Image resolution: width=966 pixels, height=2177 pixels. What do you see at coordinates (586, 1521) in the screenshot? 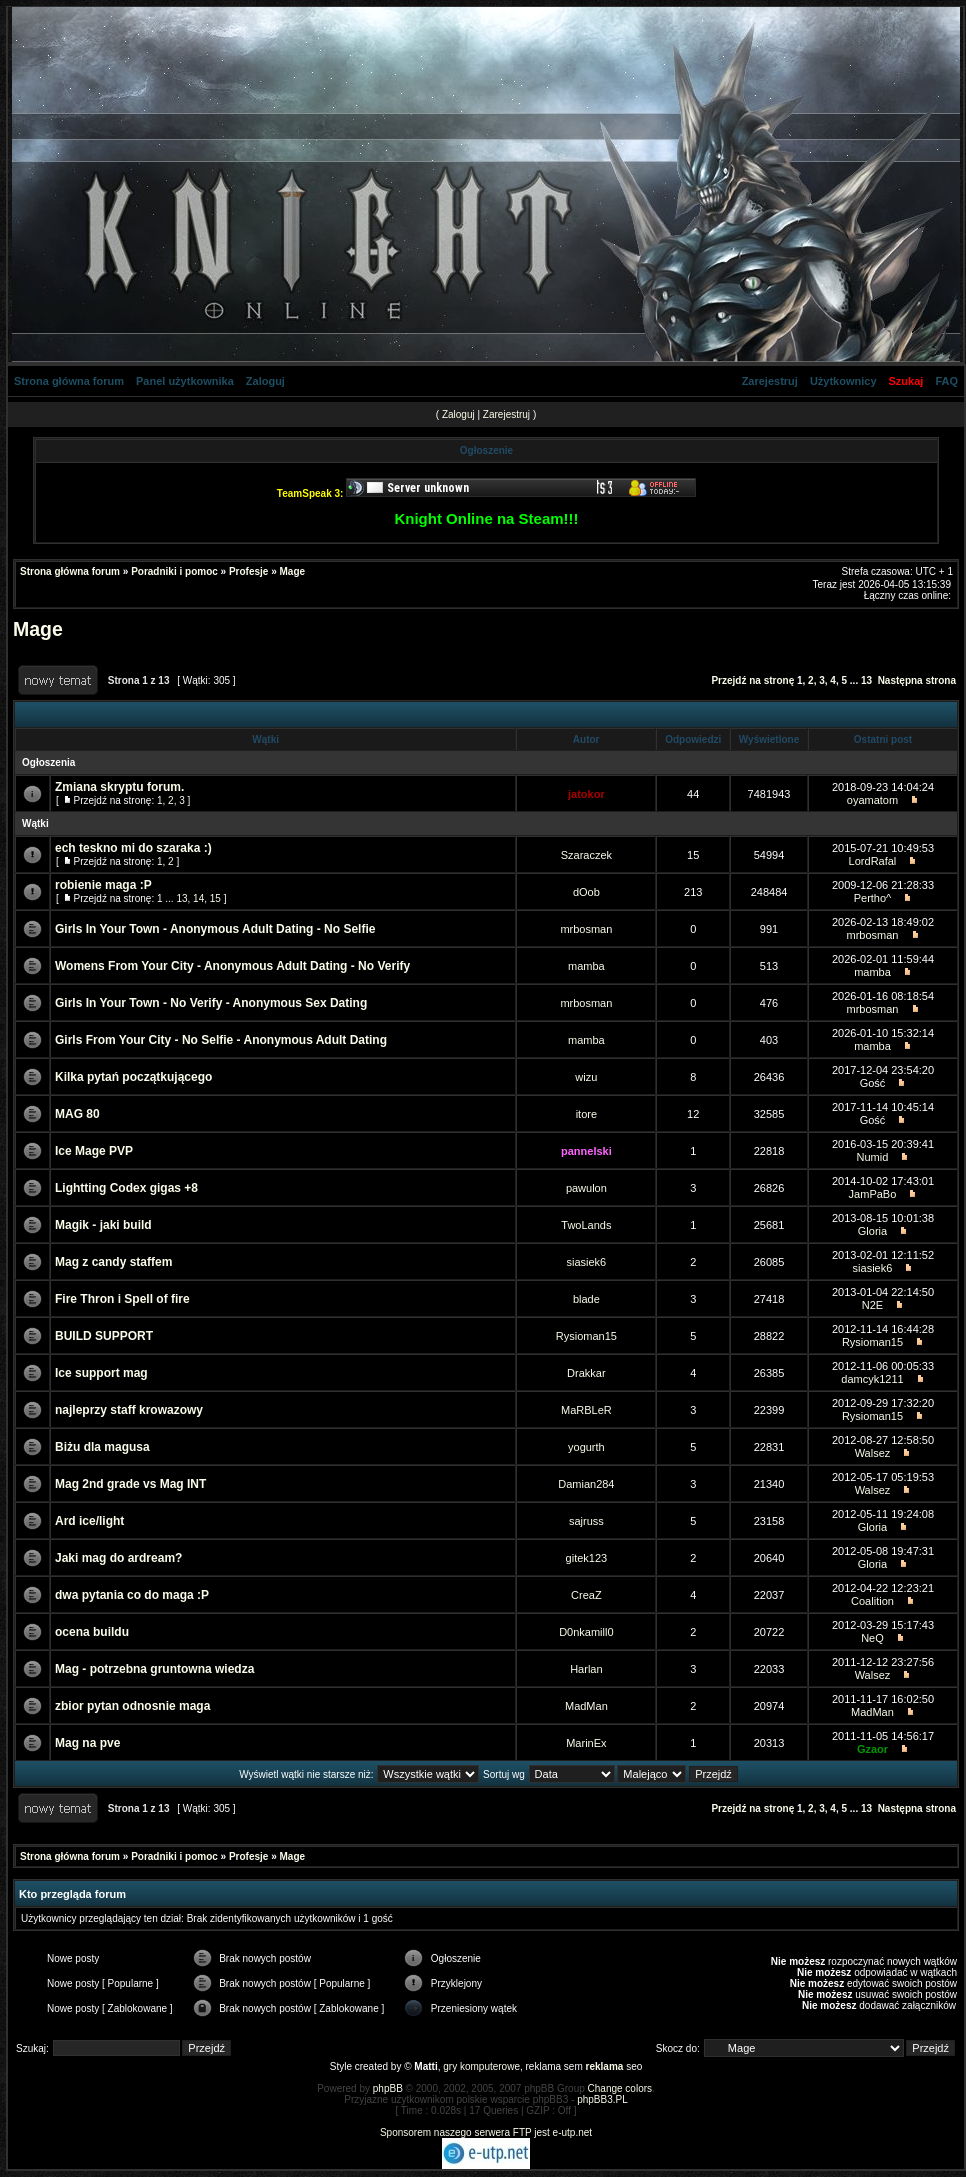
I see `sajruss` at bounding box center [586, 1521].